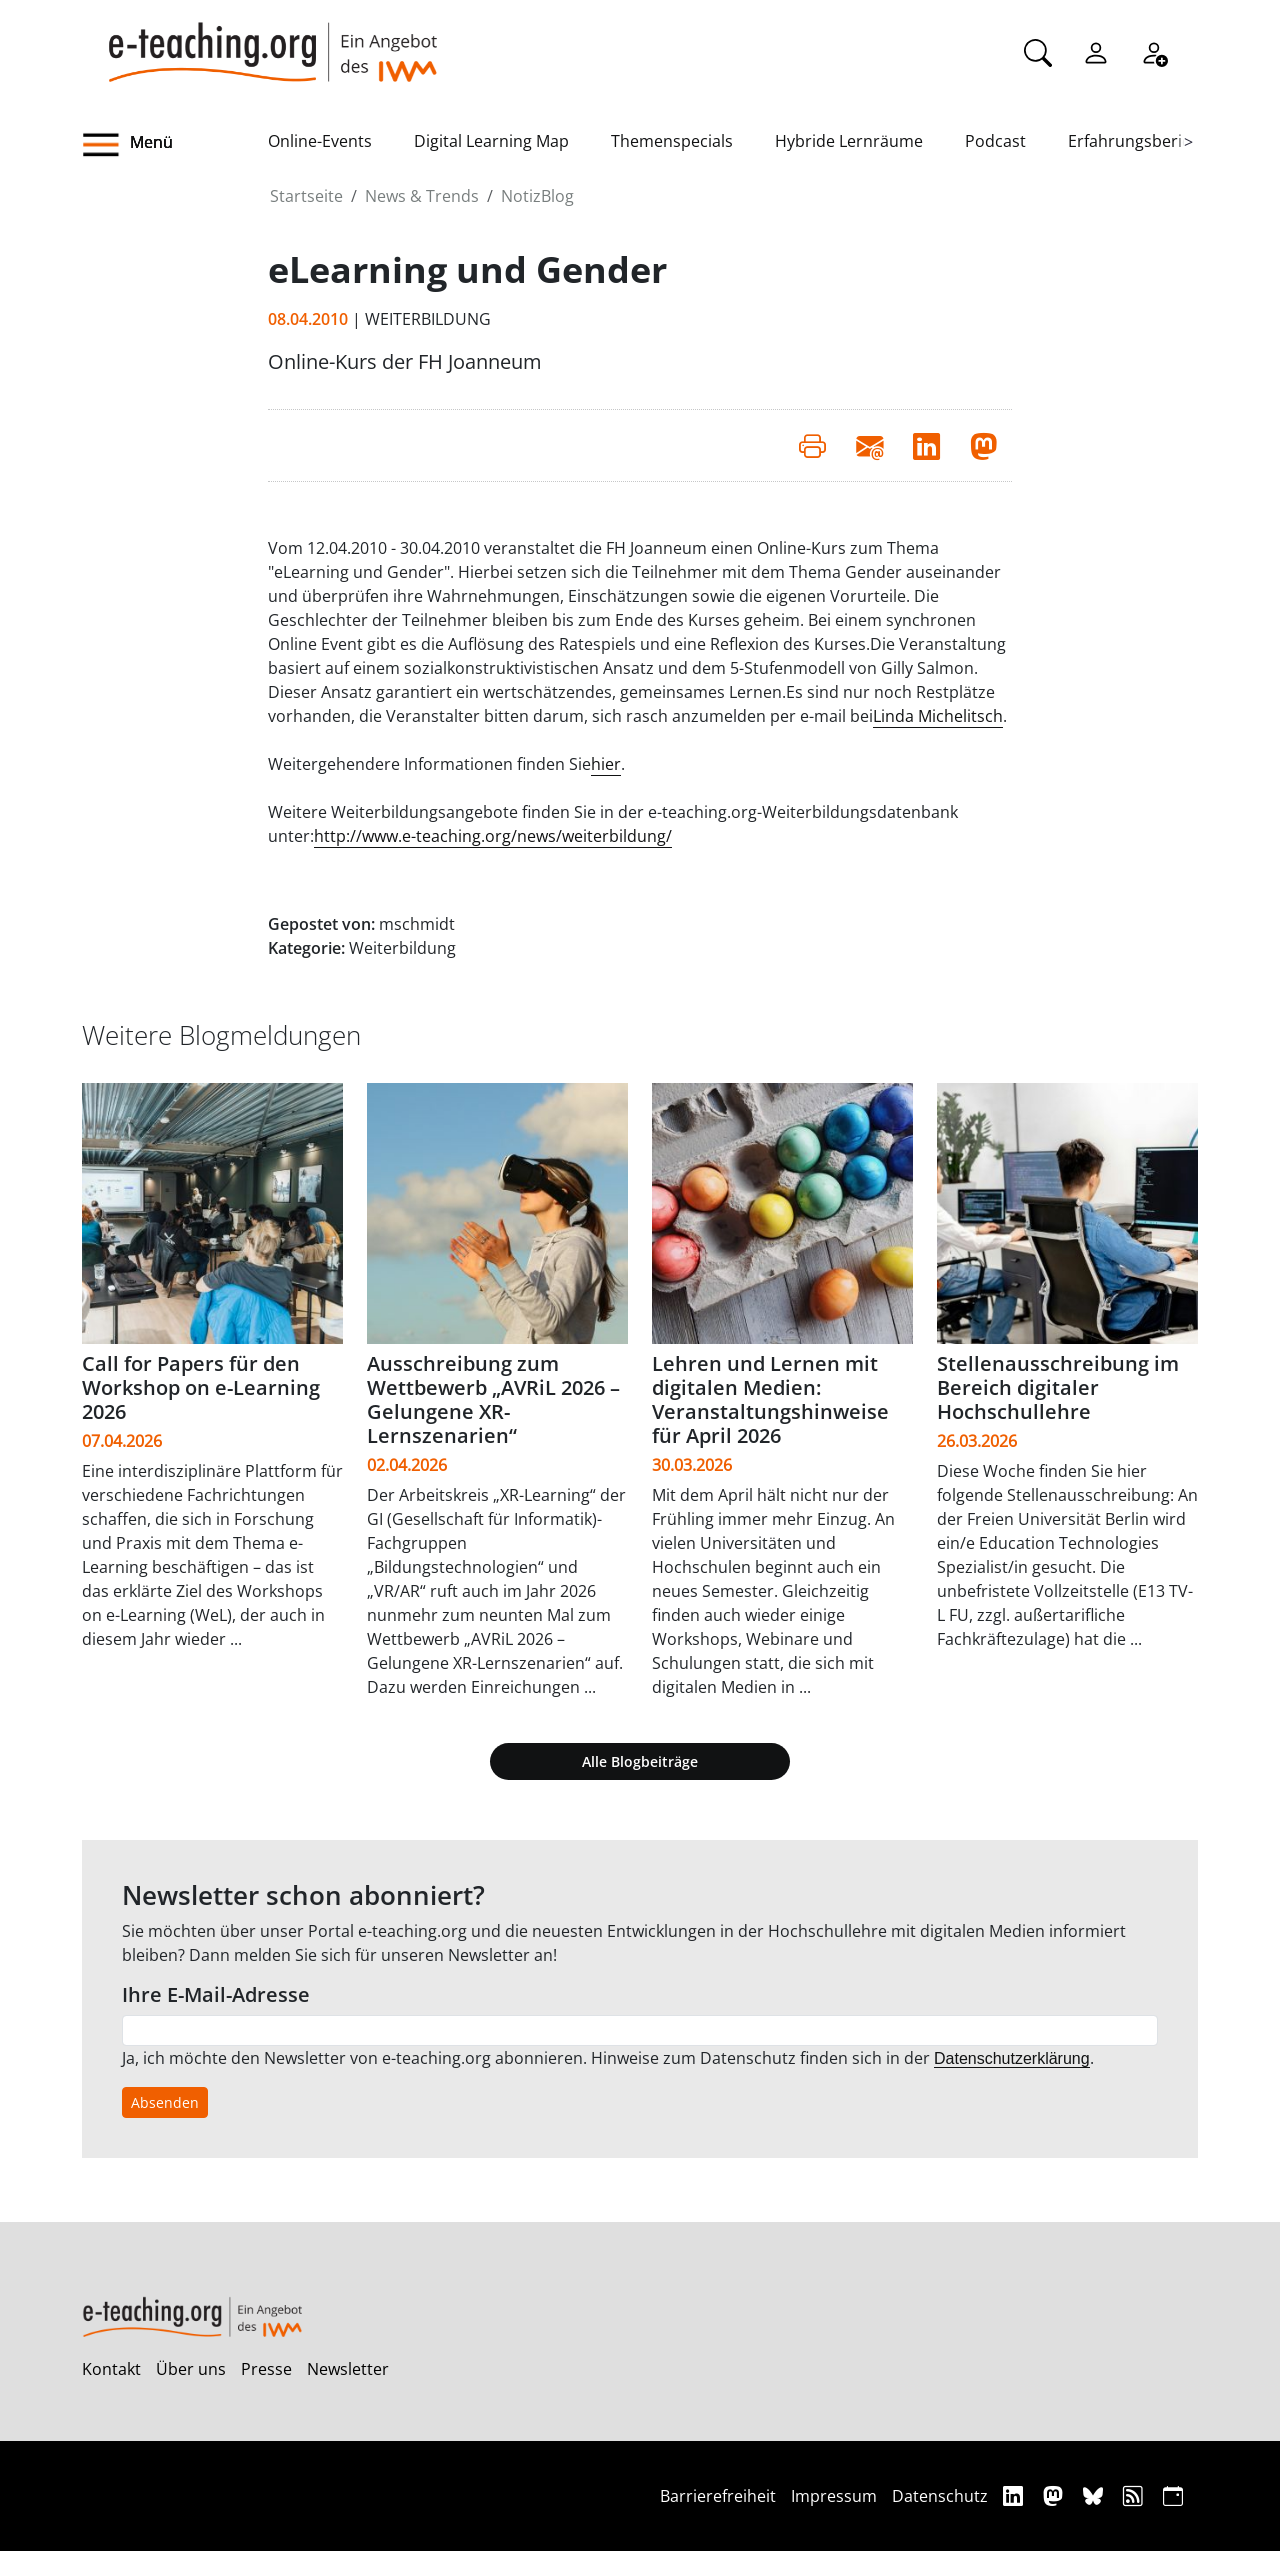  Describe the element at coordinates (995, 141) in the screenshot. I see `Podcast` at that location.